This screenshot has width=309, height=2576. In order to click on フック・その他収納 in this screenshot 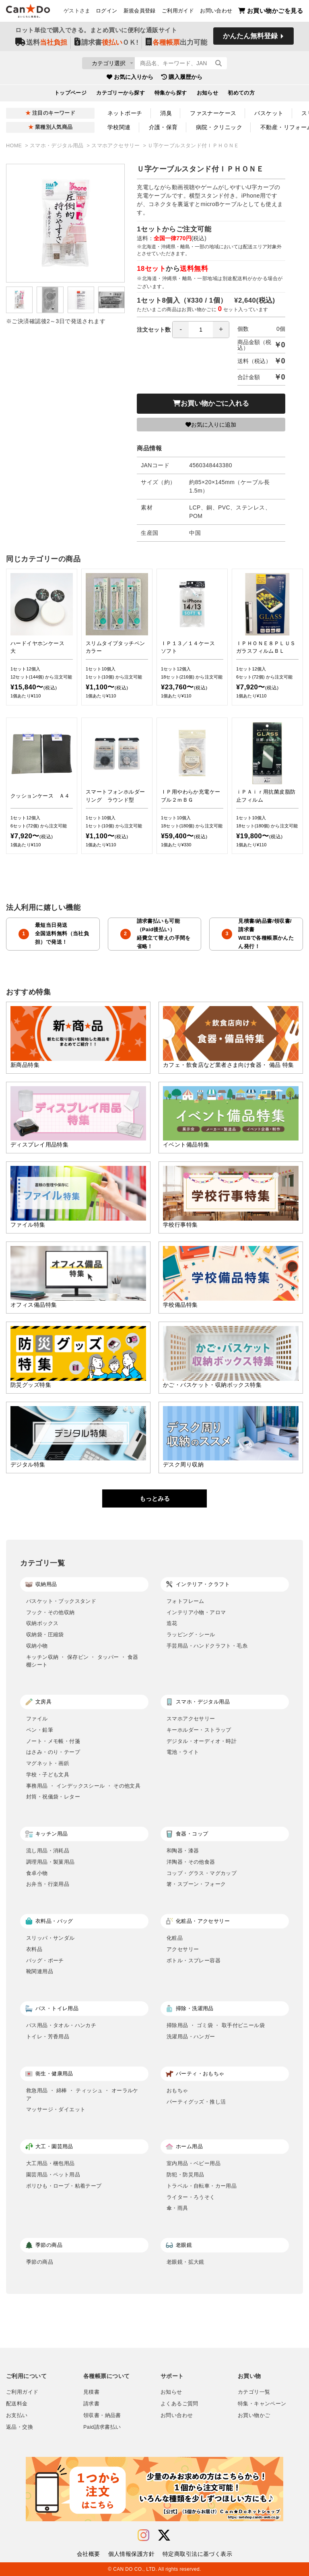, I will do `click(50, 1612)`.